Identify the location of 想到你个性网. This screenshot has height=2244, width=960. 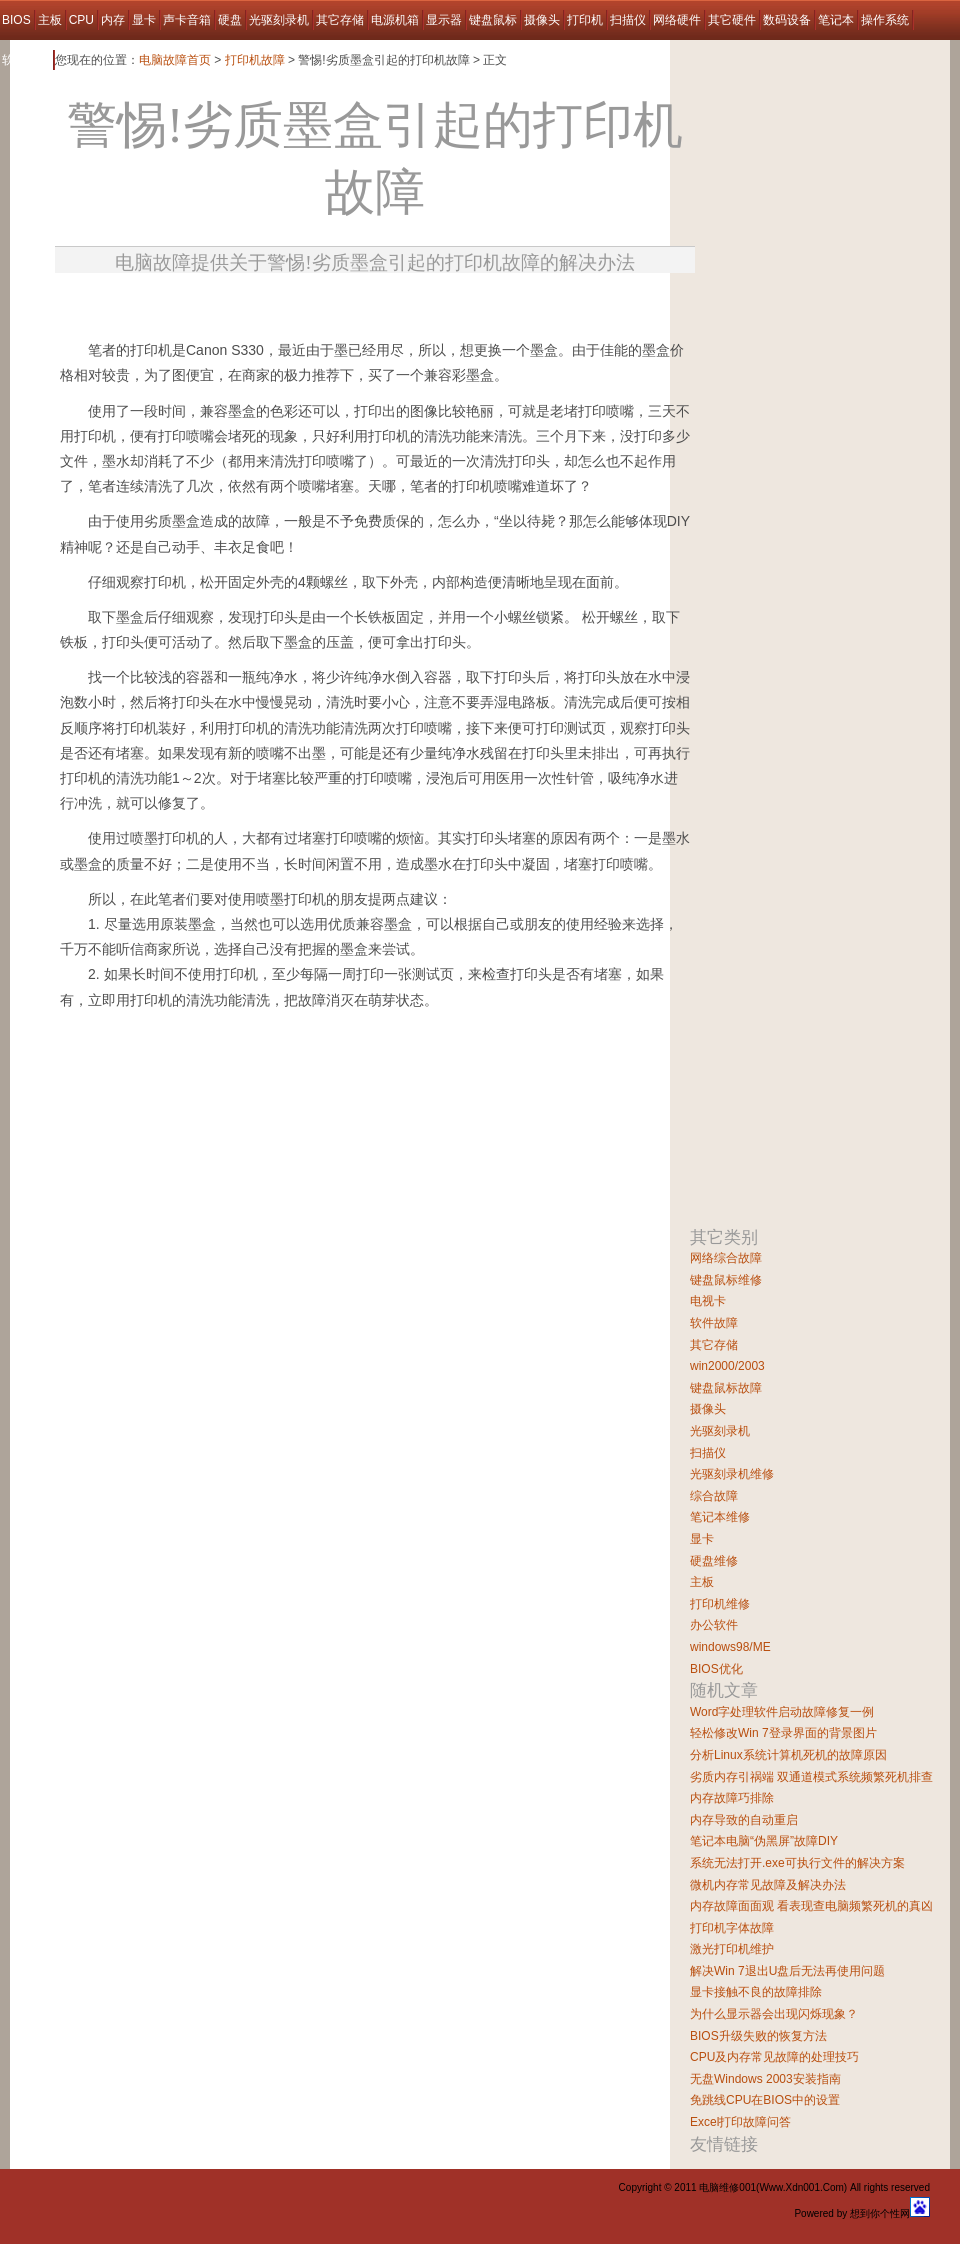
(880, 2213).